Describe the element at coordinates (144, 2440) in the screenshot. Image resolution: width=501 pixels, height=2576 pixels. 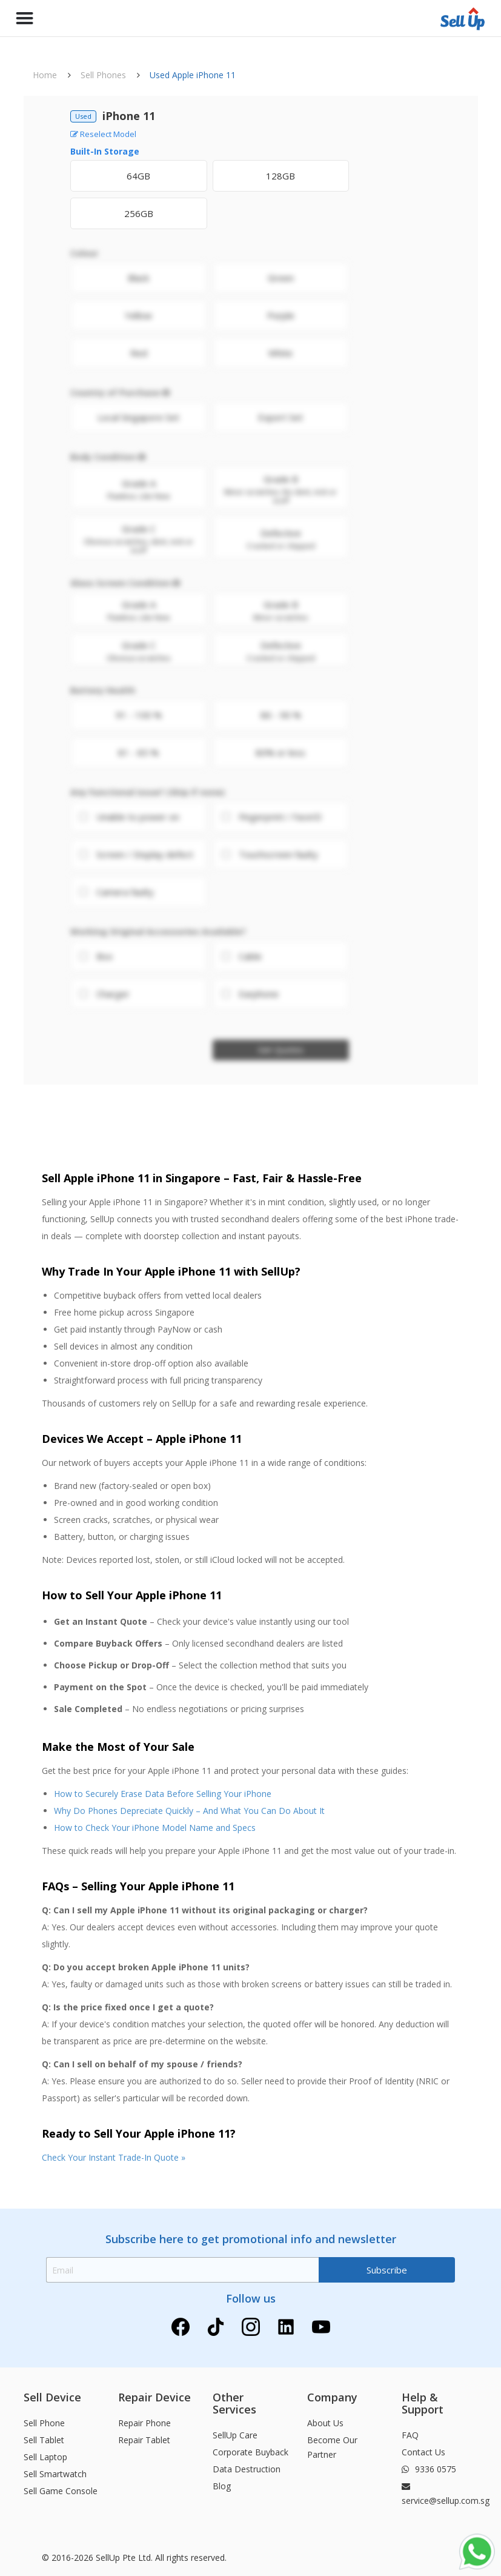
I see `Repair Tablet` at that location.